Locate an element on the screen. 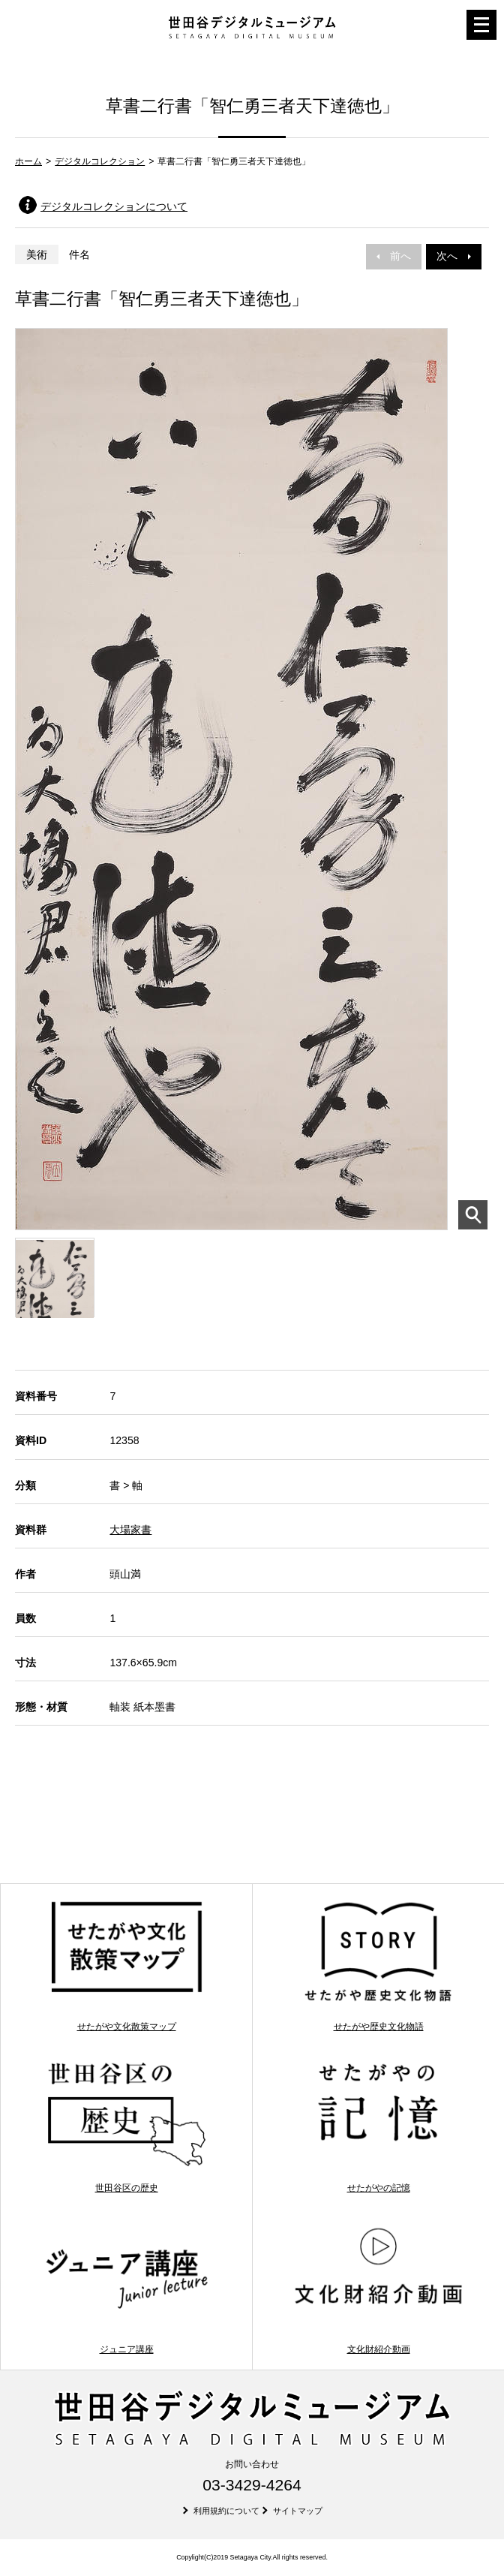 The width and height of the screenshot is (504, 2576). 文化財紹介動画 is located at coordinates (378, 2288).